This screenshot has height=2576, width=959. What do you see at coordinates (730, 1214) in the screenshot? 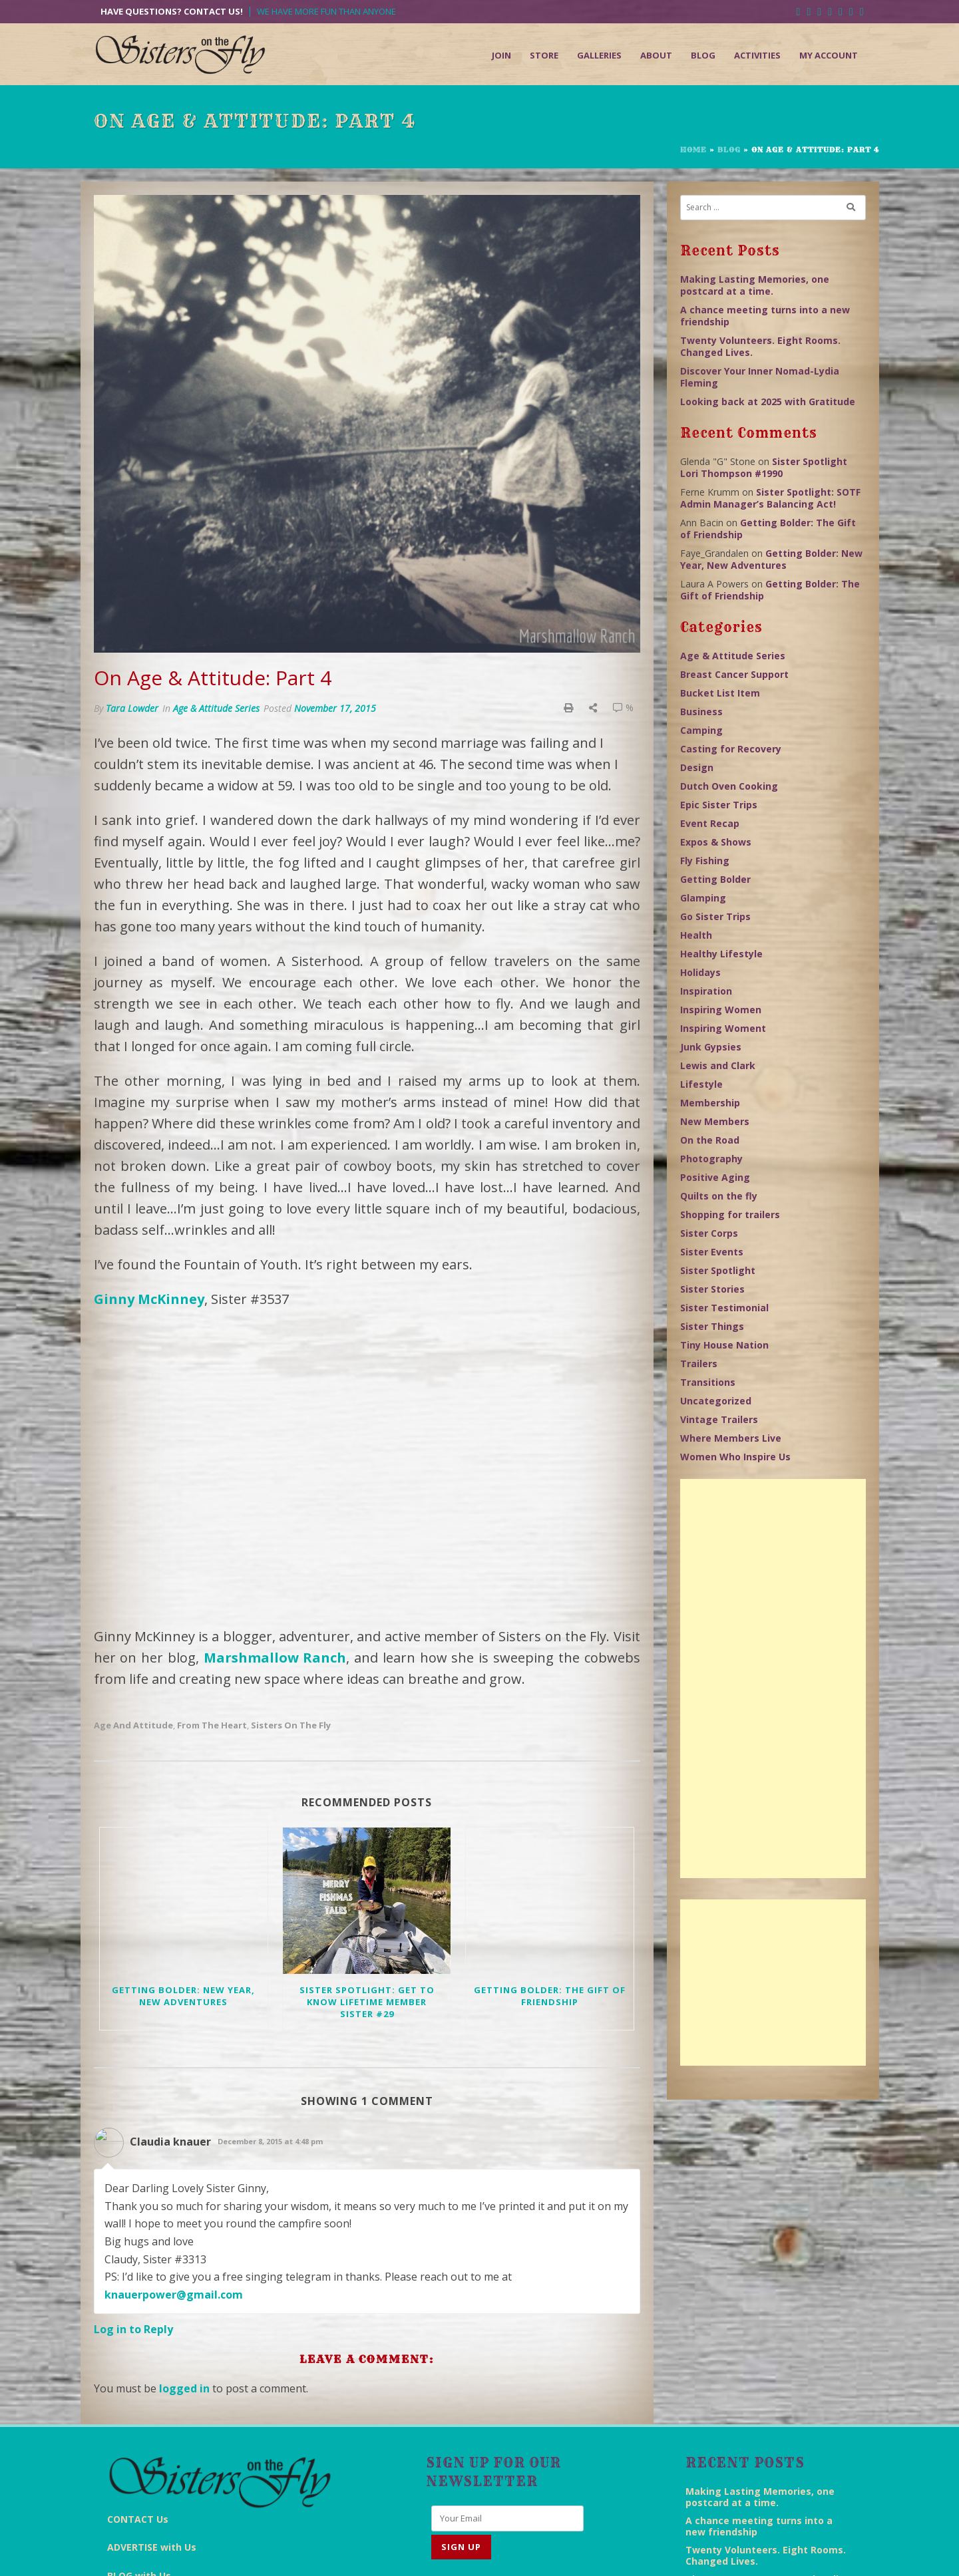
I see `Shopping for trailers` at bounding box center [730, 1214].